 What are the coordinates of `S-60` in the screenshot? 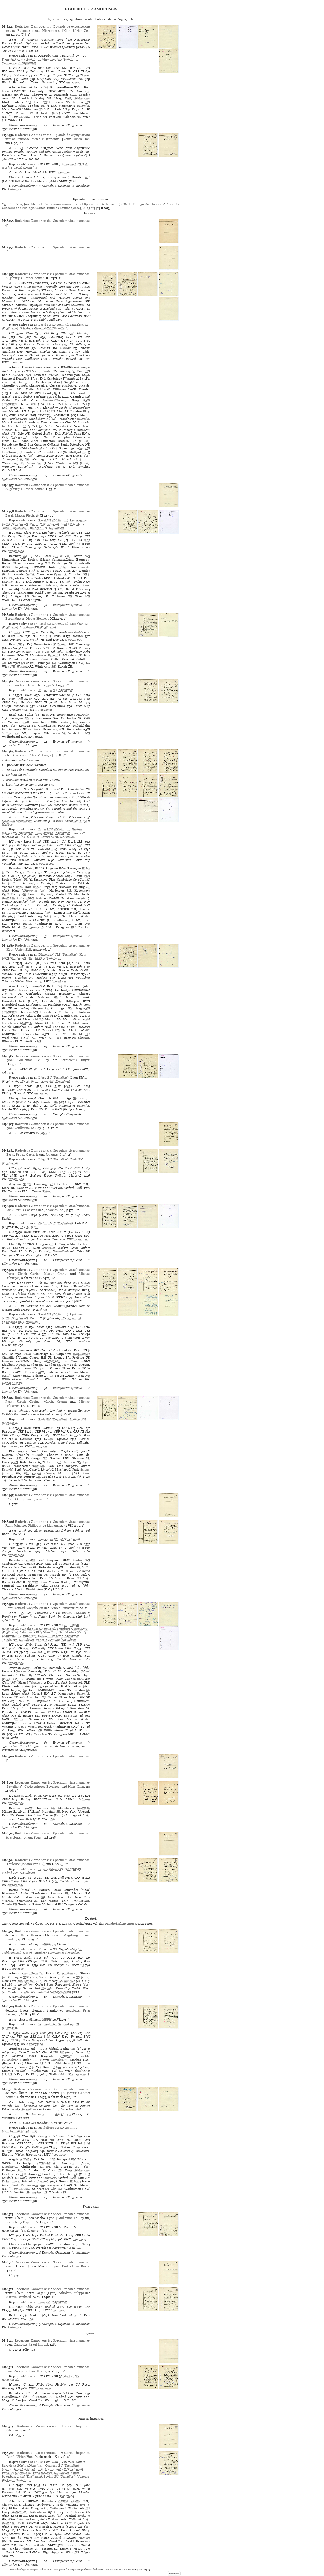 It's located at (87, 967).